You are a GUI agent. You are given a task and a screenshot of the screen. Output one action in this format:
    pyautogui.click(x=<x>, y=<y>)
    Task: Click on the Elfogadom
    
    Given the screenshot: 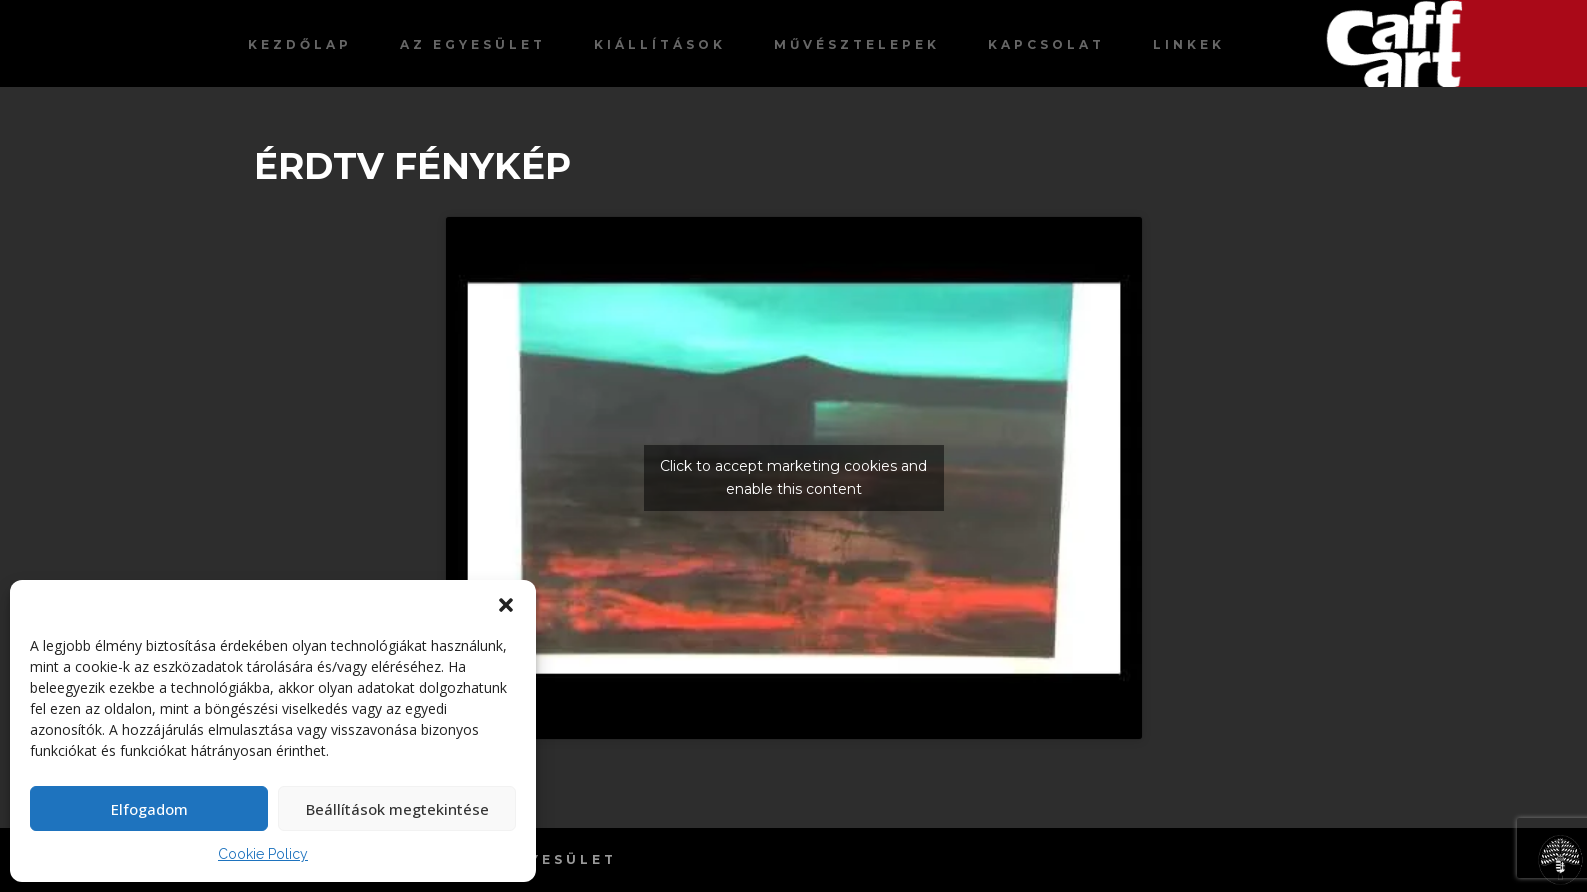 What is the action you would take?
    pyautogui.click(x=149, y=809)
    